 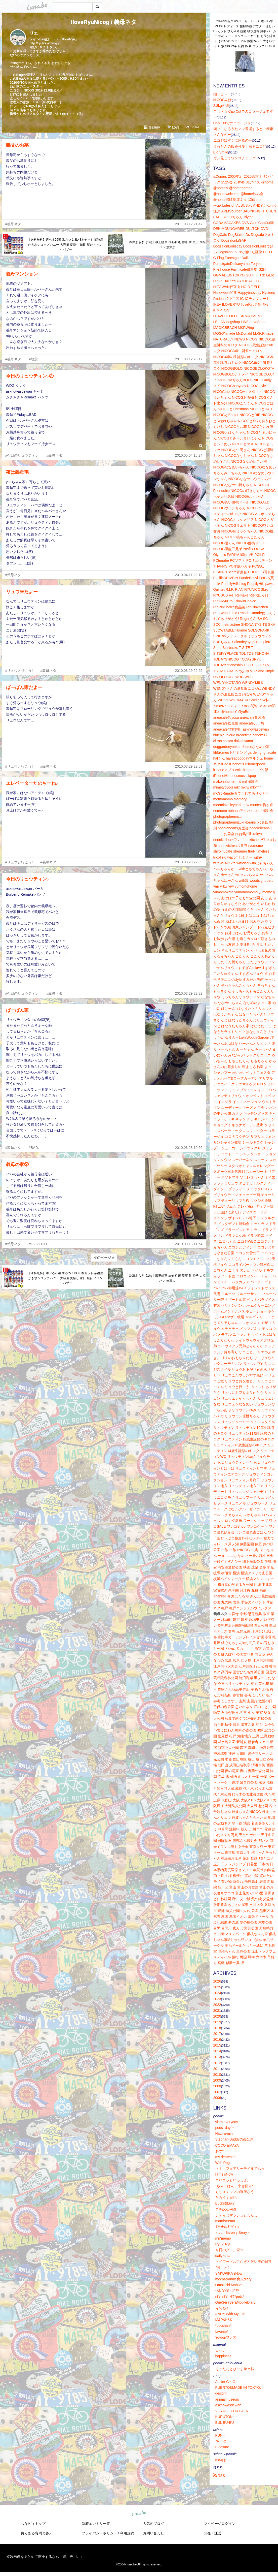 What do you see at coordinates (222, 2256) in the screenshot?
I see `daily*sola` at bounding box center [222, 2256].